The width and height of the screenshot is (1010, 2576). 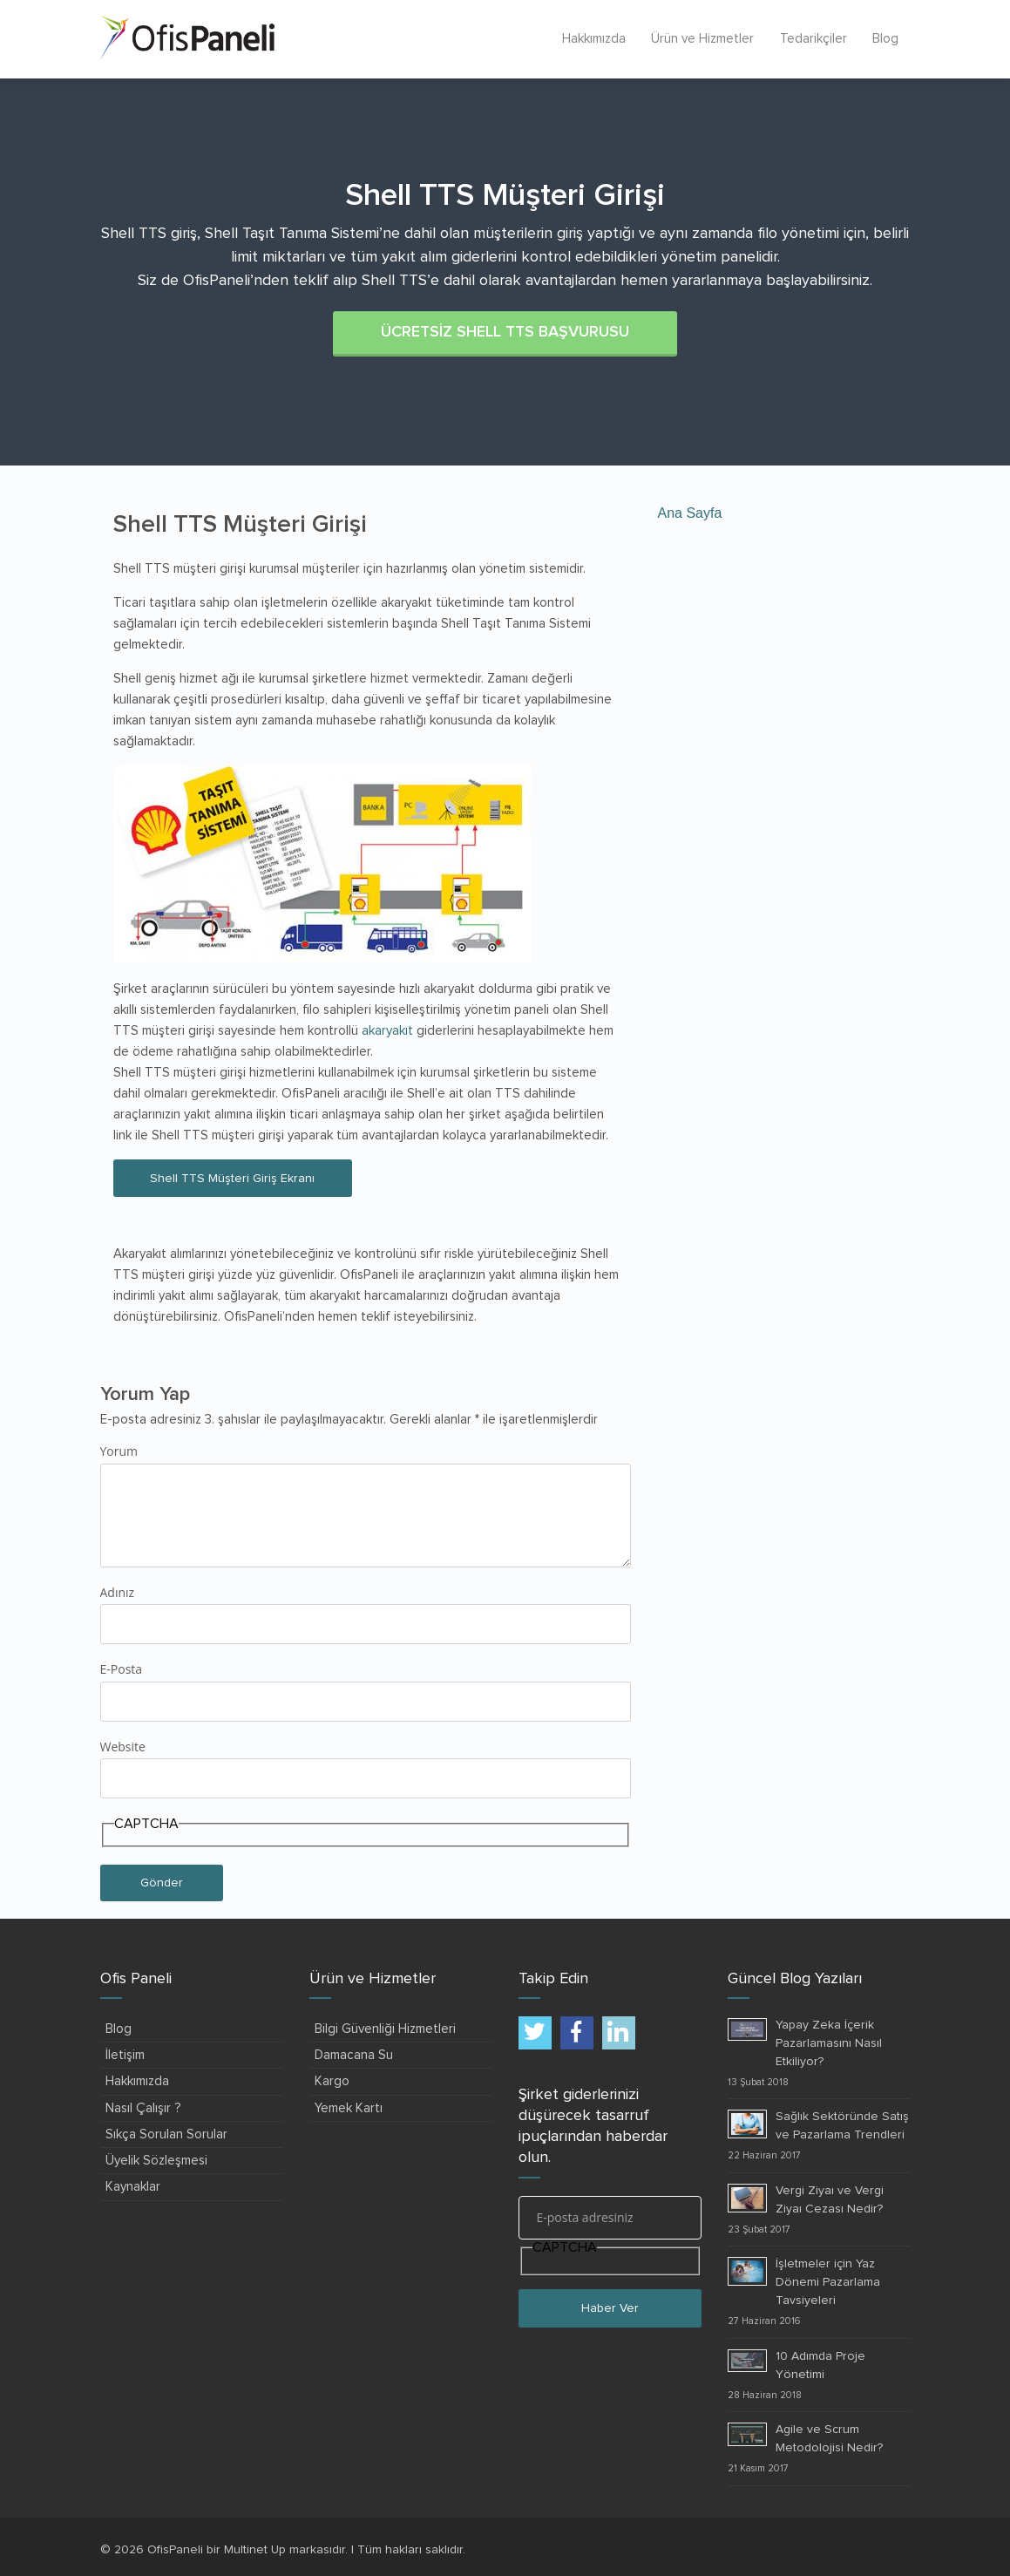 I want to click on Shell TTS Müşteri Giriş Ekranı, so click(x=235, y=1177).